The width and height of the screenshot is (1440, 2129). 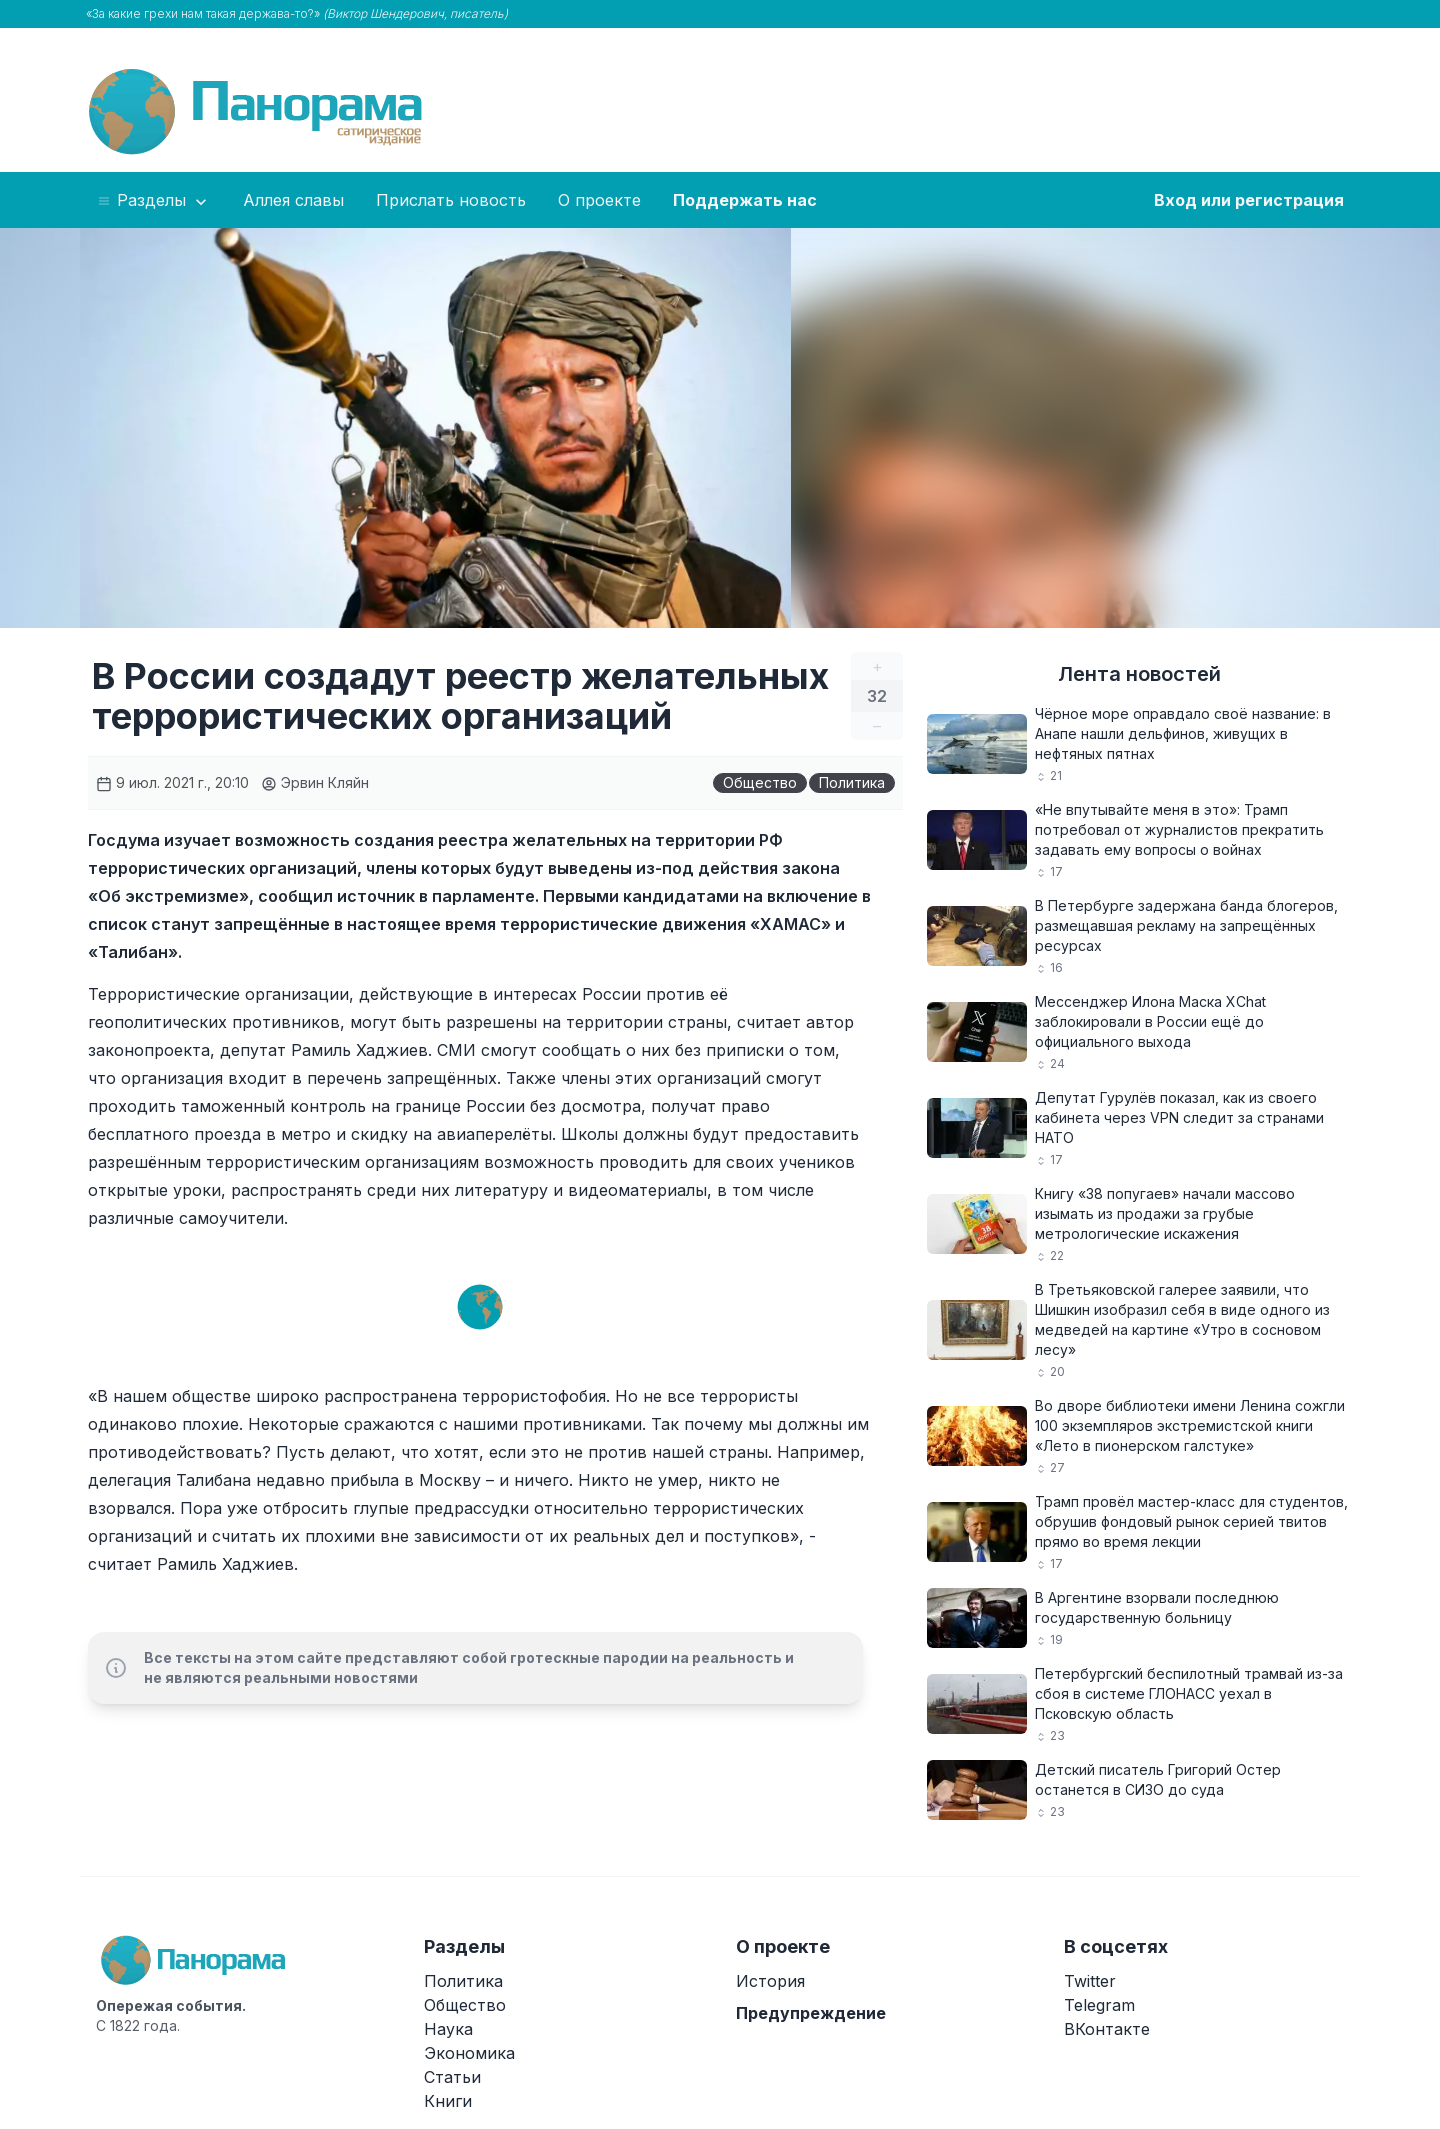 I want to click on Эрвин Кляйн, so click(x=315, y=782).